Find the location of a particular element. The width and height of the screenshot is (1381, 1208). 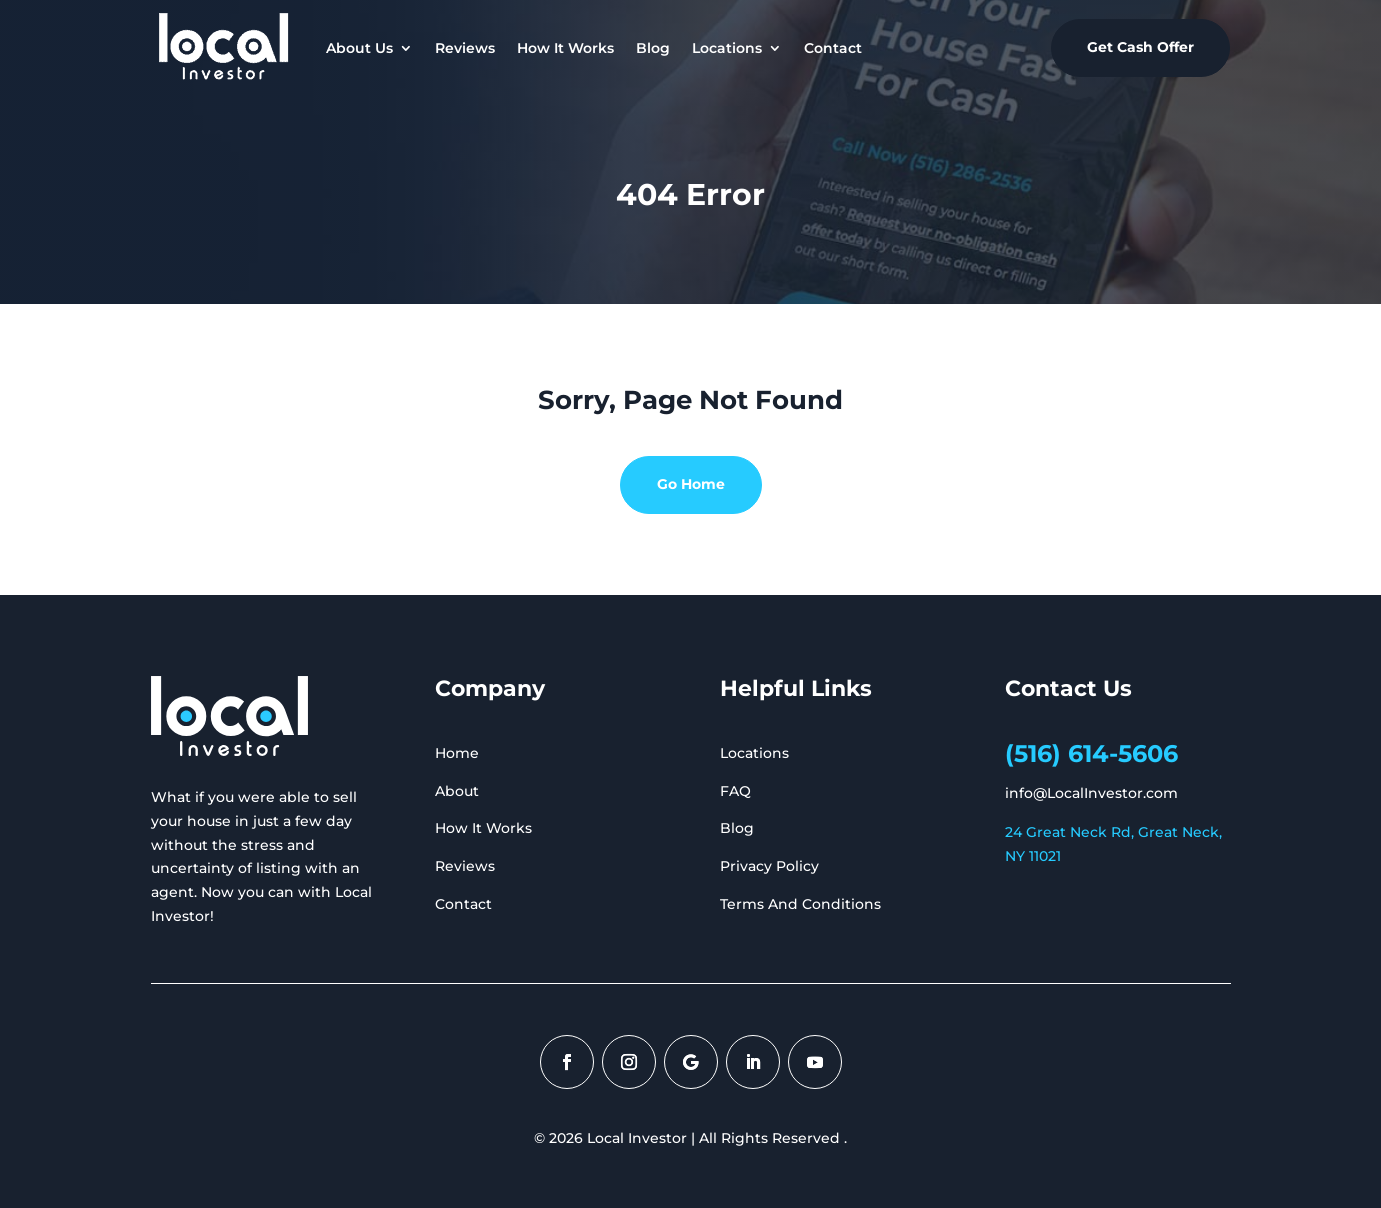

Blog is located at coordinates (653, 48).